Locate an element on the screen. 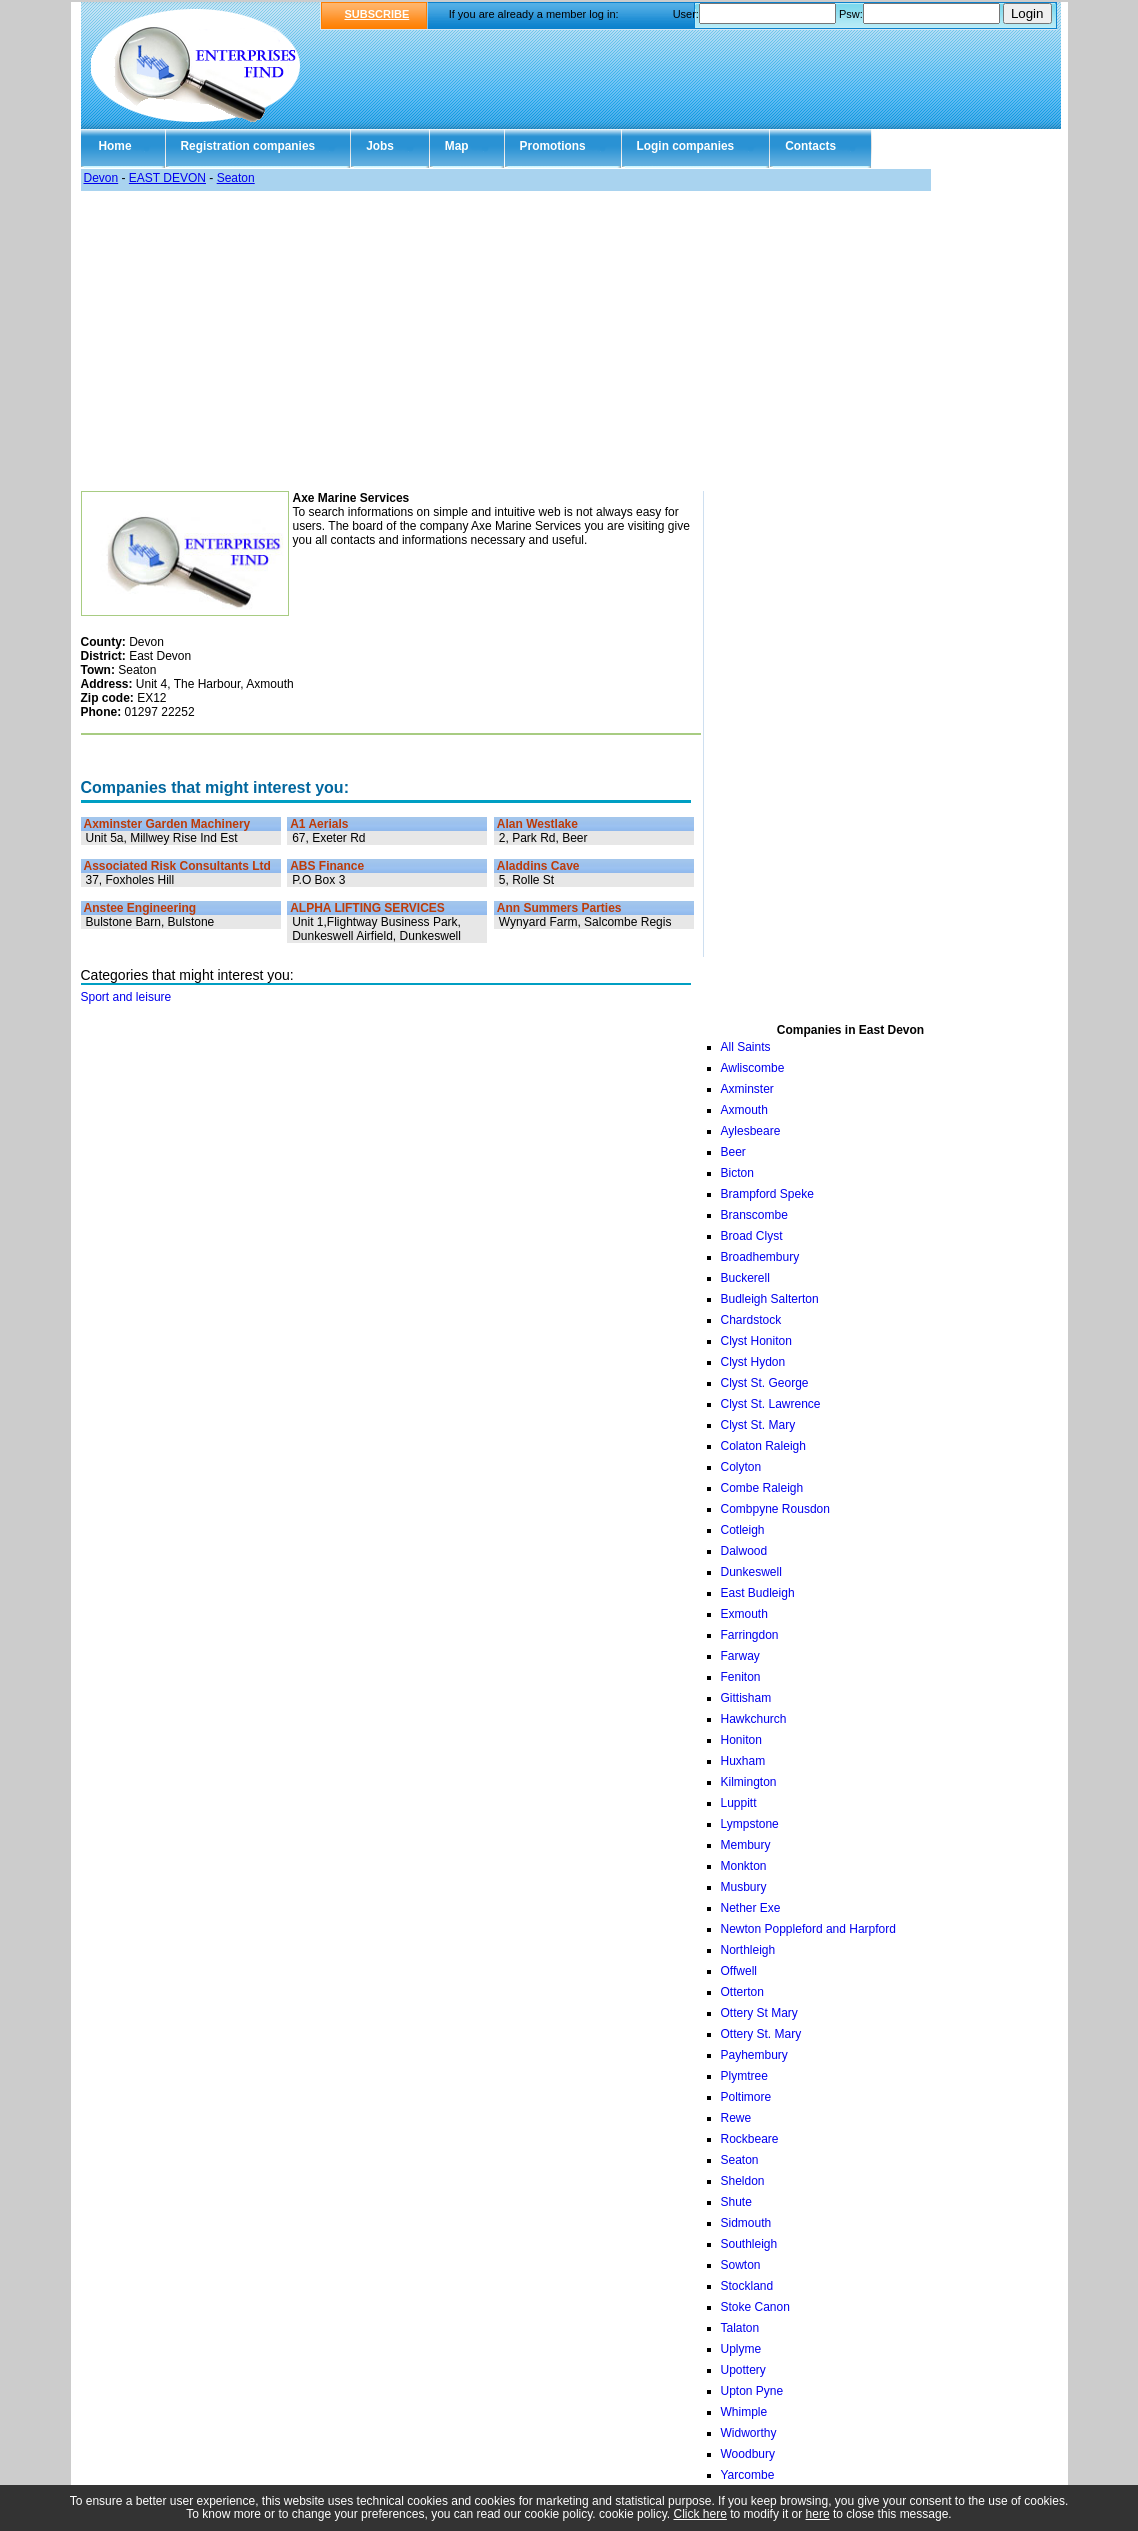 The height and width of the screenshot is (2531, 1138). Clyst Honiton is located at coordinates (756, 1341).